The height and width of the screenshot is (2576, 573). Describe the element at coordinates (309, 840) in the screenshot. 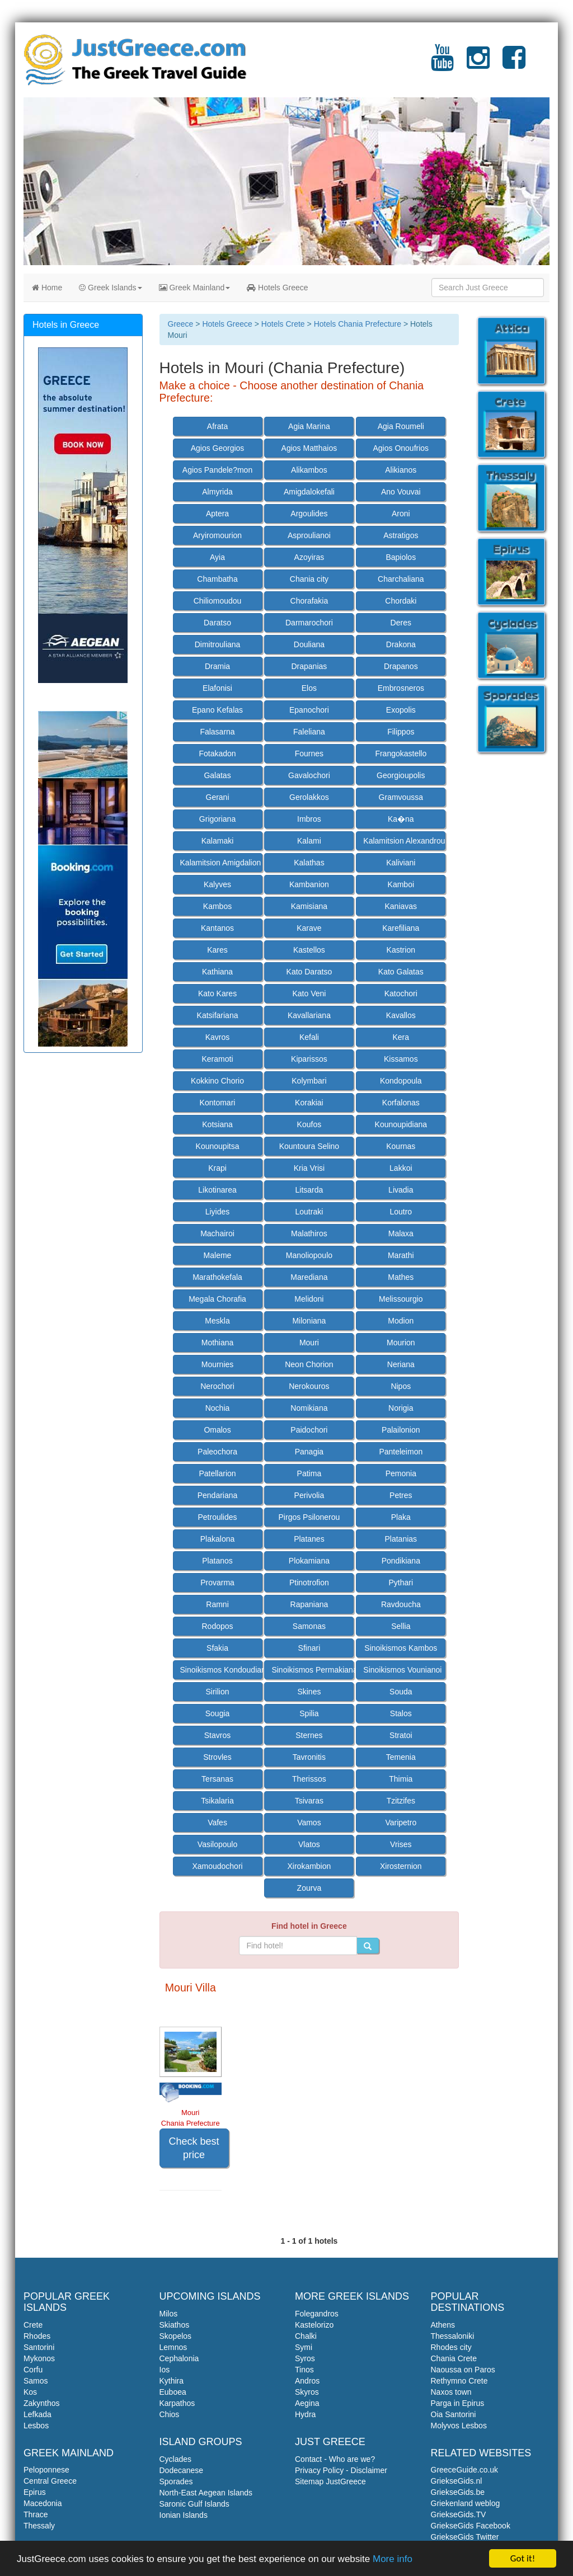

I see `Kalami` at that location.